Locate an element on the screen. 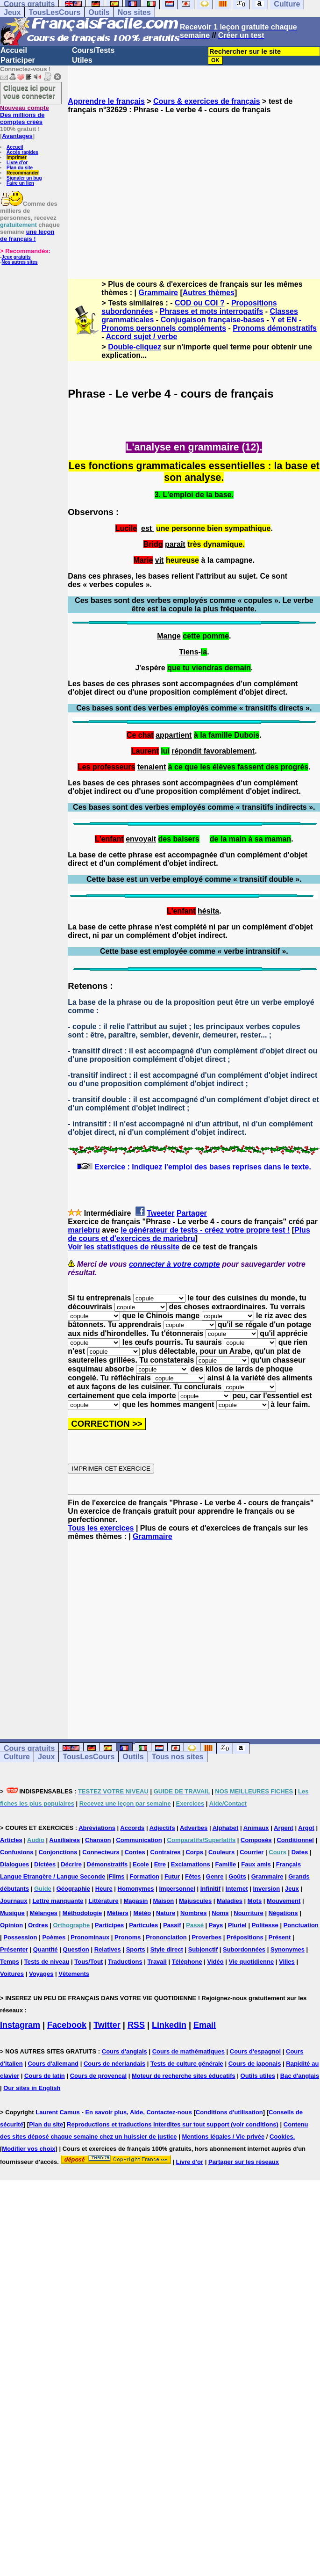 Image resolution: width=320 pixels, height=2576 pixels. Tous/Tout is located at coordinates (88, 1961).